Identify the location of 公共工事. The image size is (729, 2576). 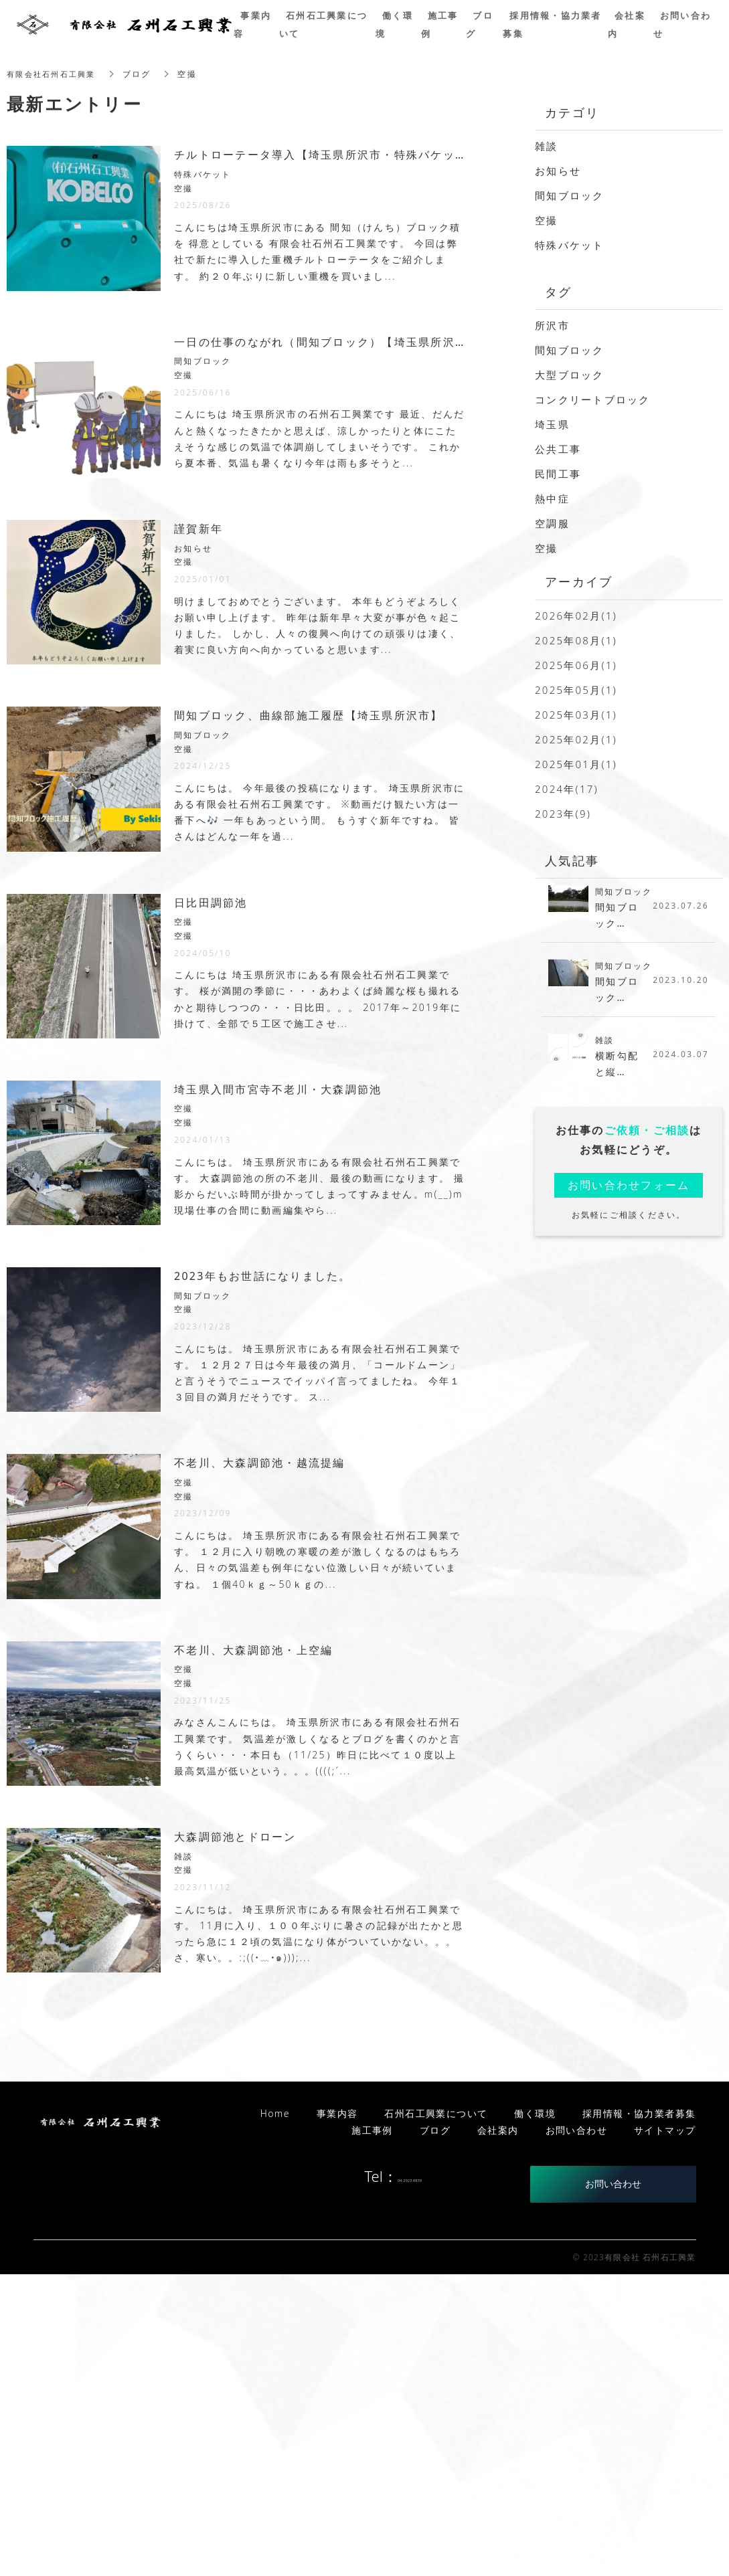
(558, 449).